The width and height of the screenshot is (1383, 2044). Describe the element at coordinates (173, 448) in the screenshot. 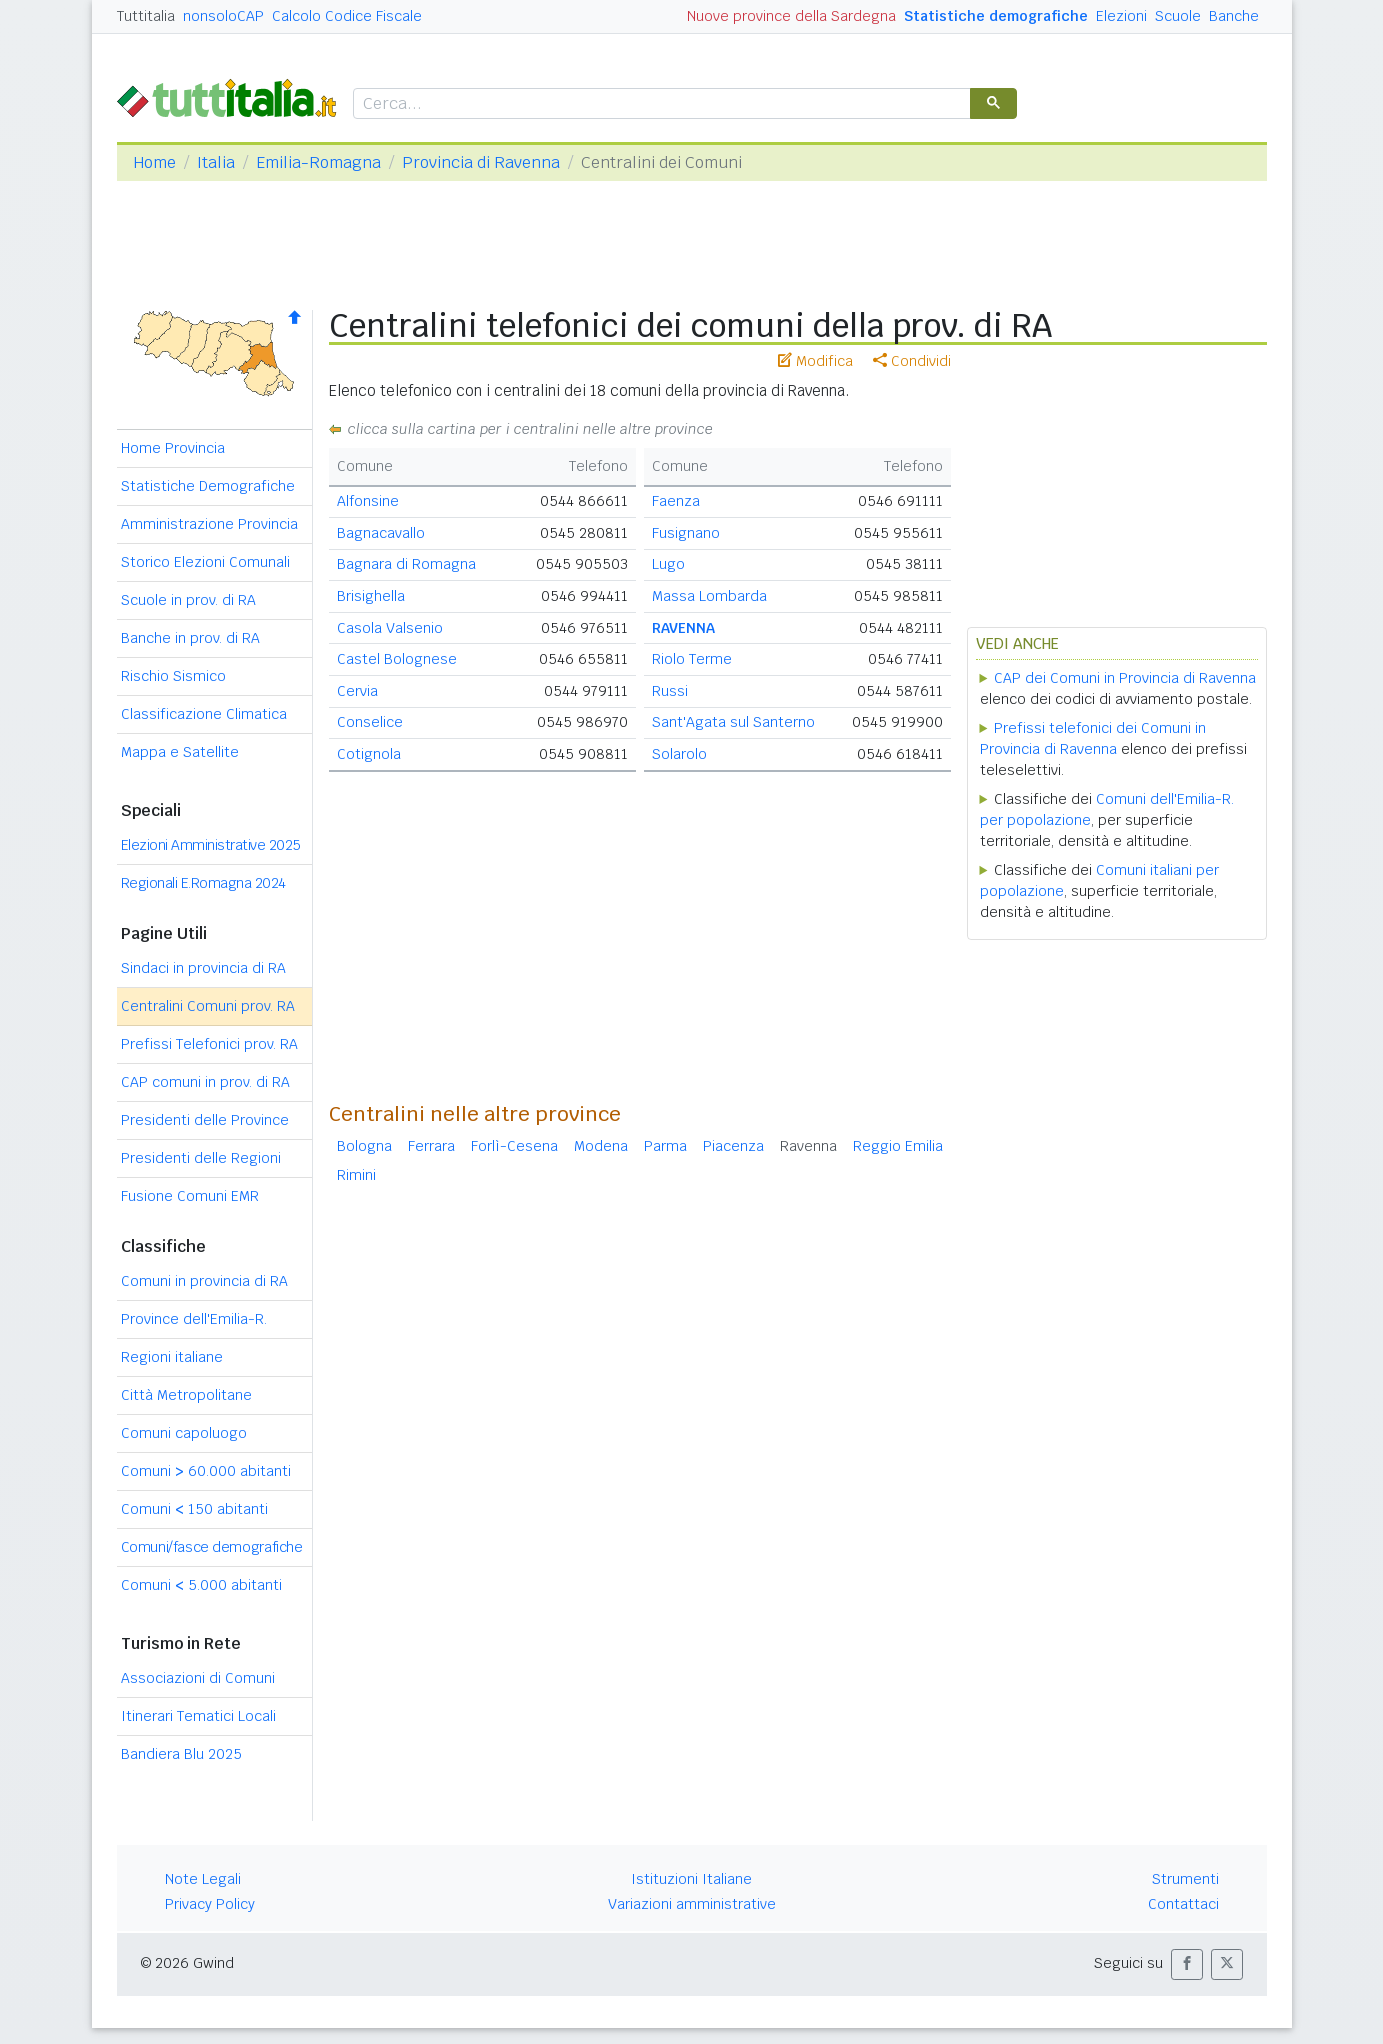

I see `Home Provincia` at that location.